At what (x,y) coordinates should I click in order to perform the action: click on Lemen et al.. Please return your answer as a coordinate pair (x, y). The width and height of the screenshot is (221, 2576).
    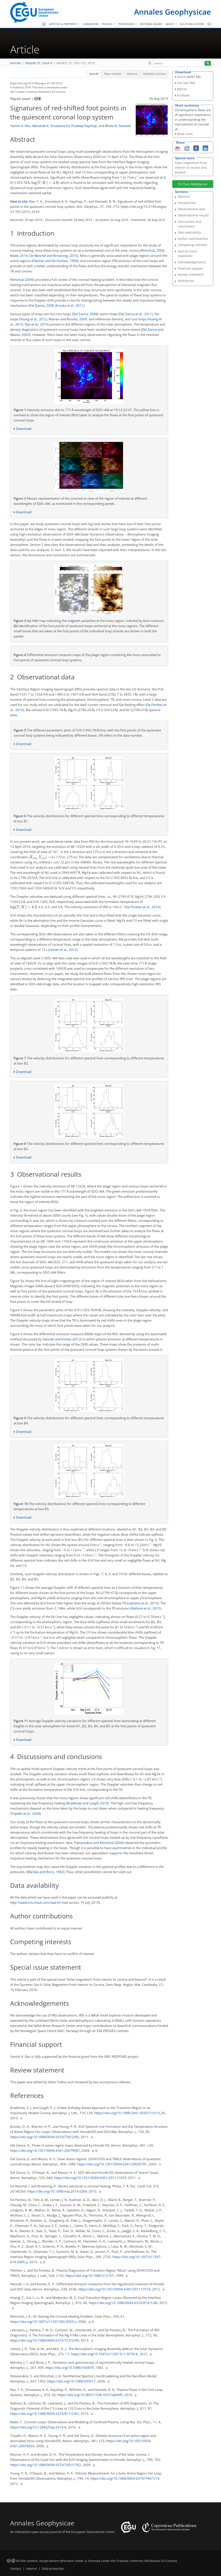
    Looking at the image, I should click on (58, 949).